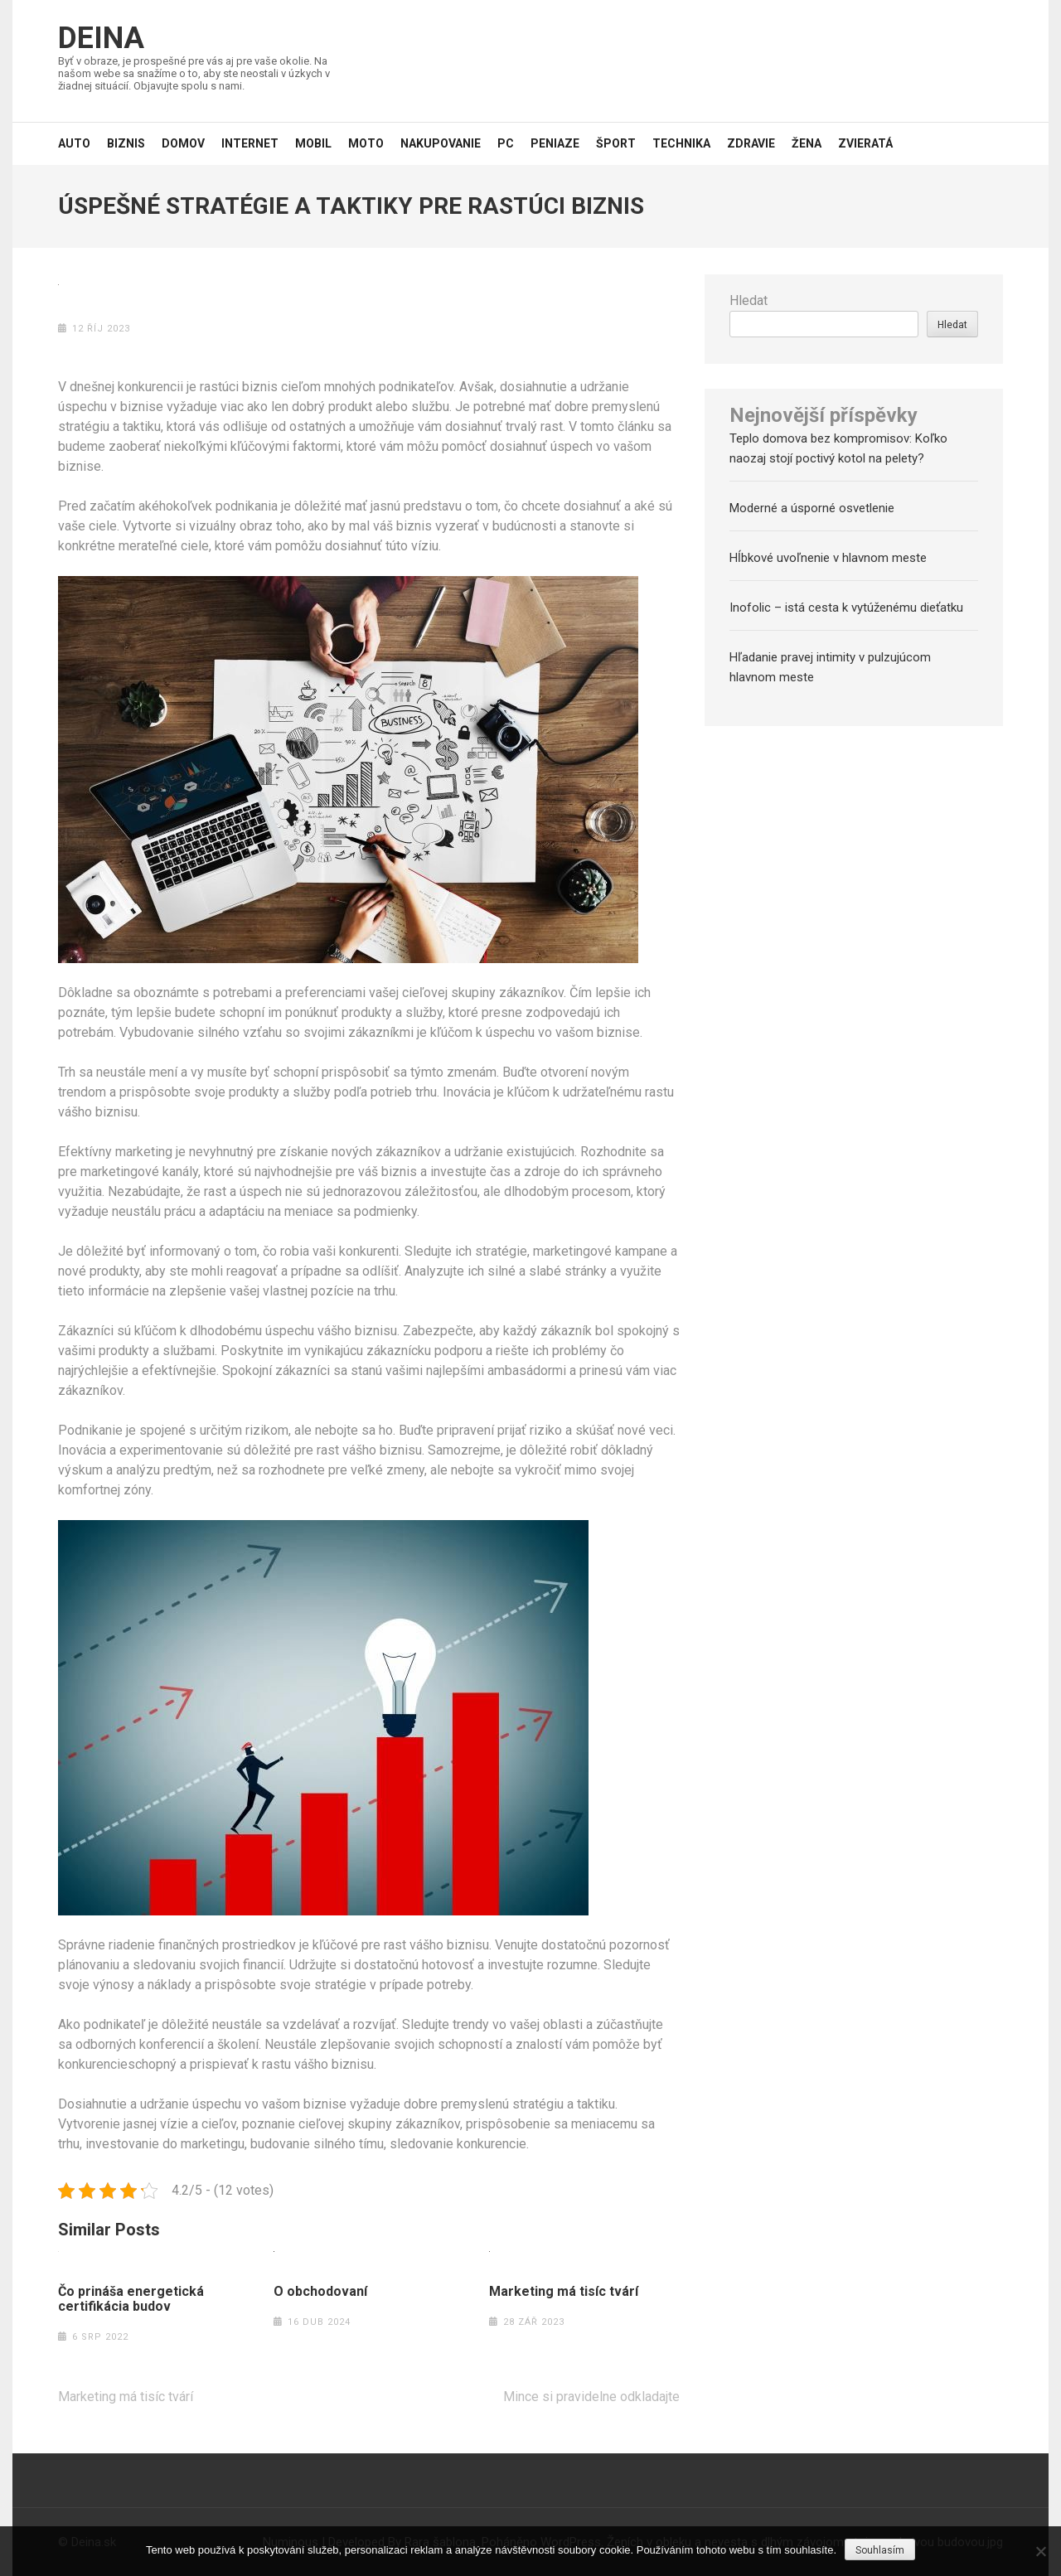 This screenshot has width=1061, height=2576. What do you see at coordinates (366, 143) in the screenshot?
I see `Moto` at bounding box center [366, 143].